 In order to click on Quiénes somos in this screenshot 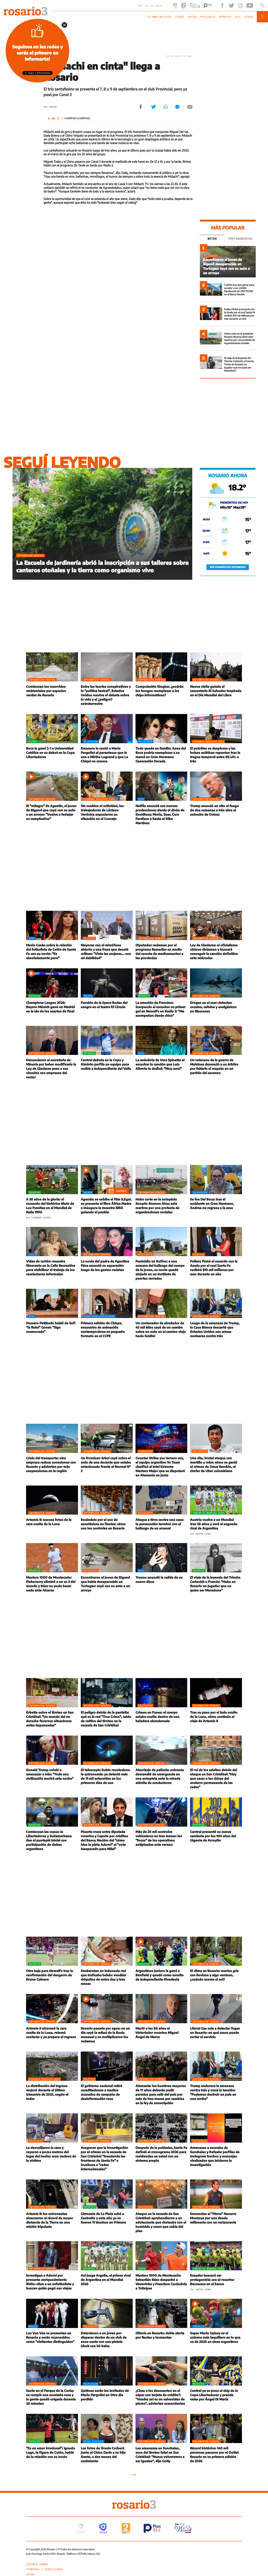, I will do `click(37, 2564)`.